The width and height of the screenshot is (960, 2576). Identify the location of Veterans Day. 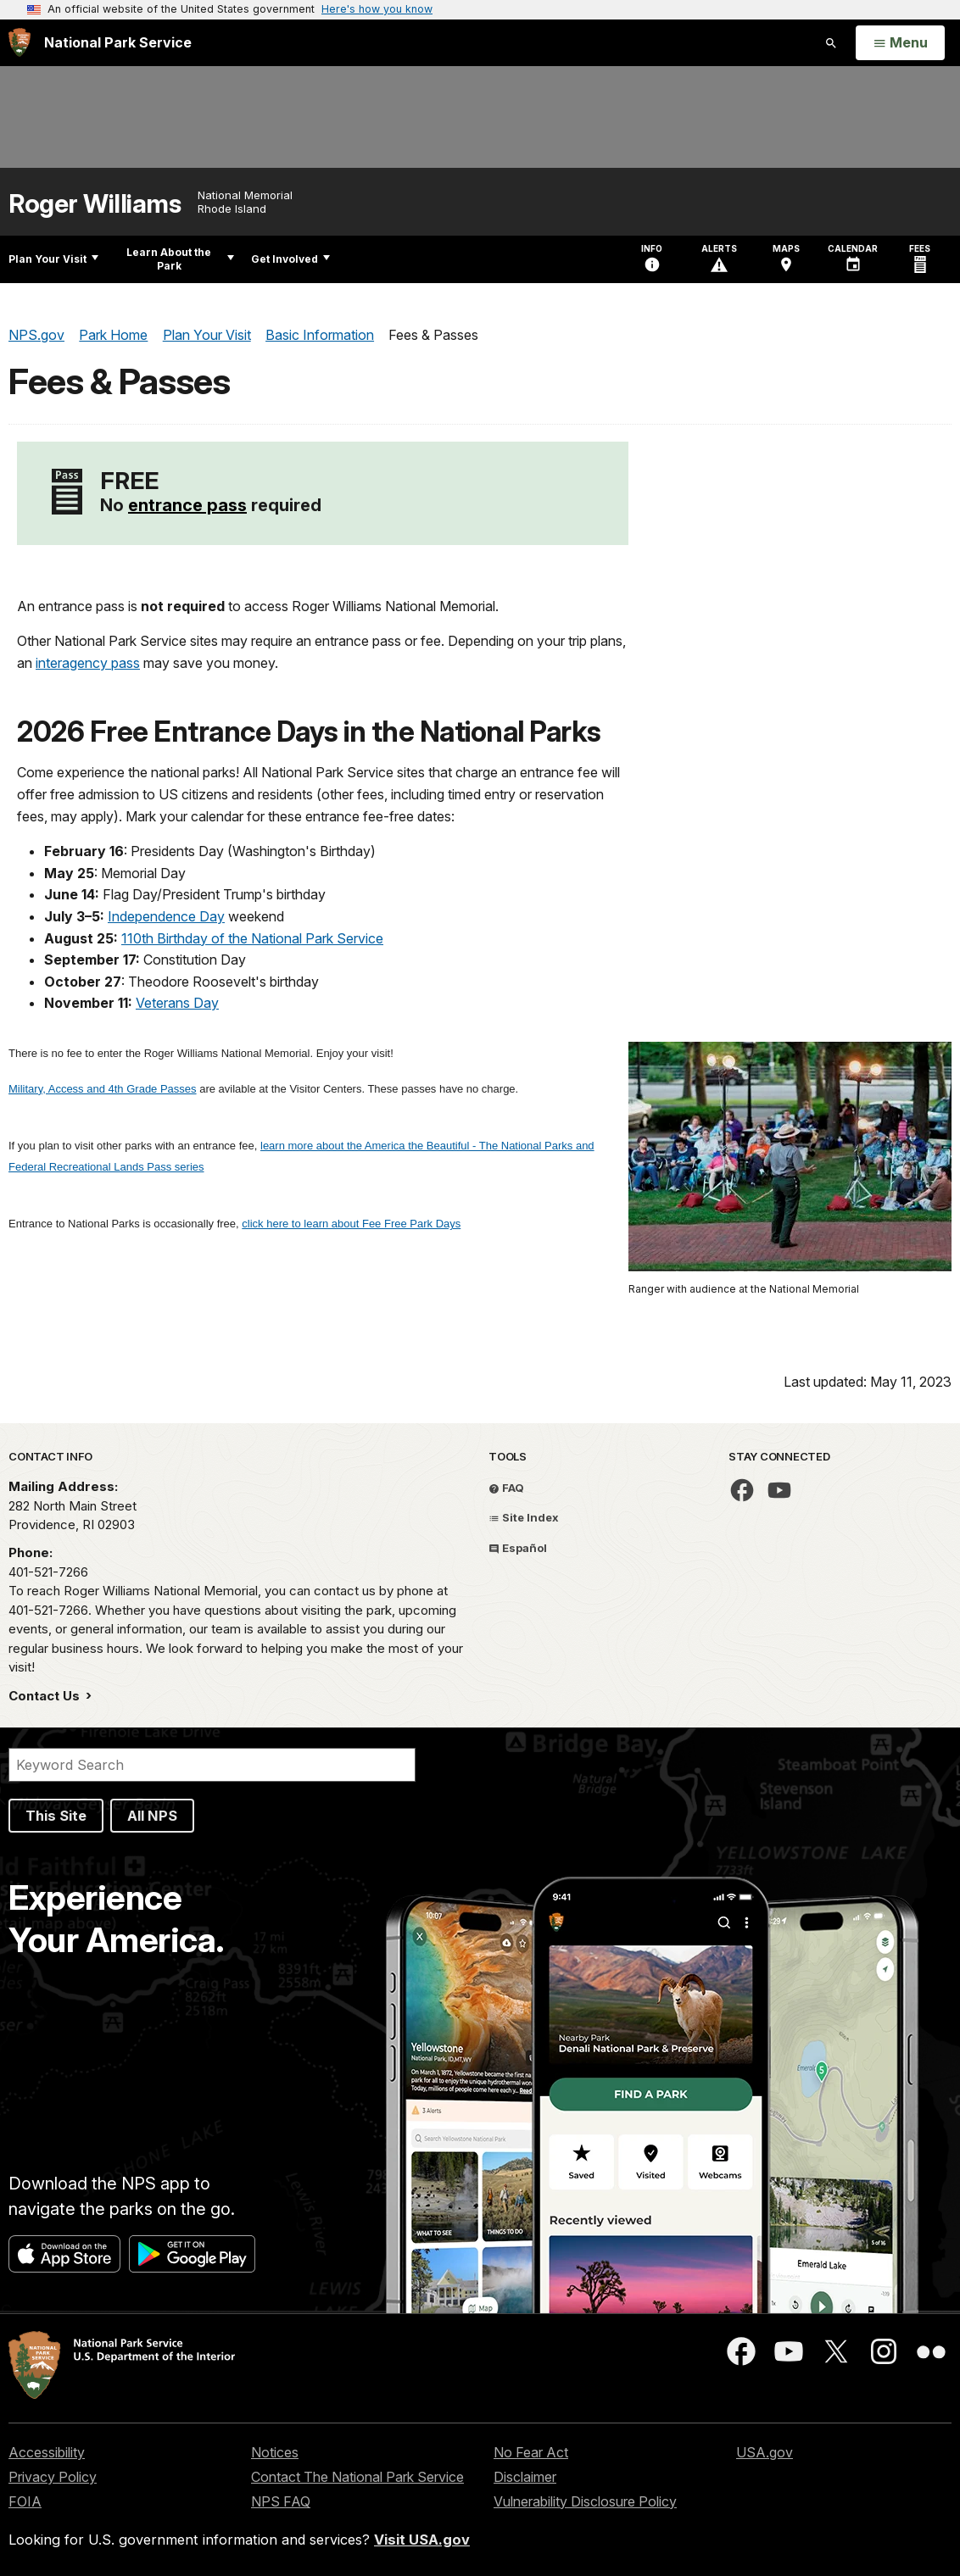
(177, 1002).